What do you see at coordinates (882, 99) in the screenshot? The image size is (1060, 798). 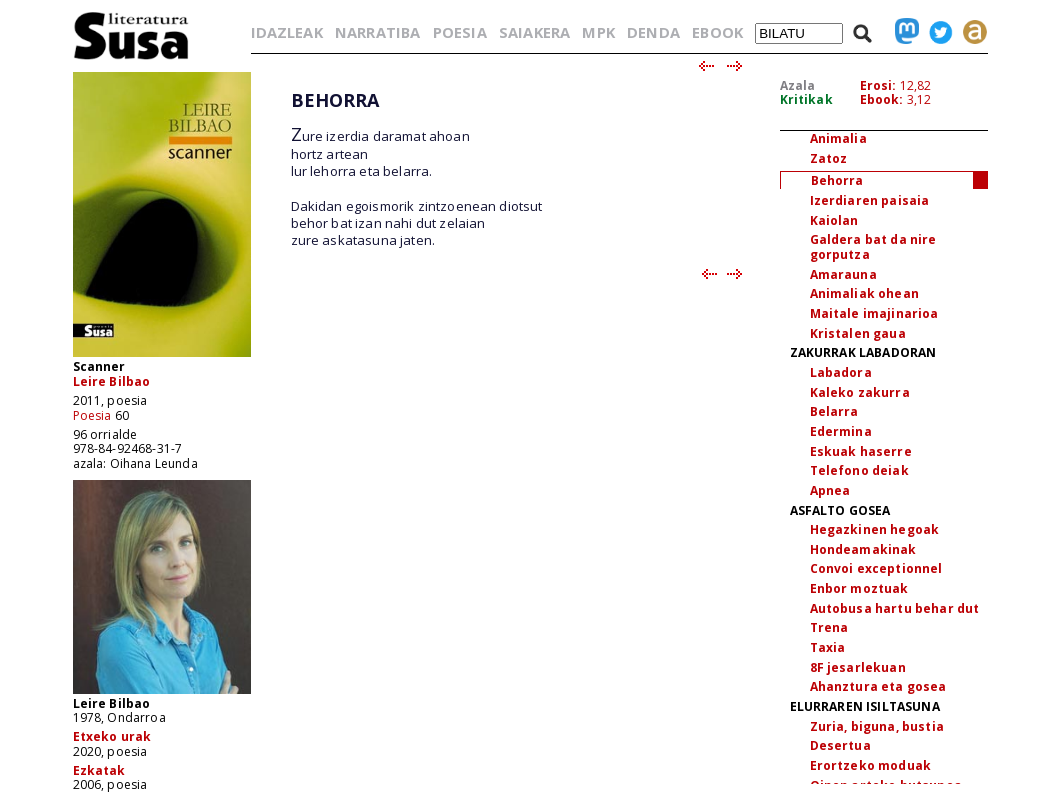 I see `Ebook:` at bounding box center [882, 99].